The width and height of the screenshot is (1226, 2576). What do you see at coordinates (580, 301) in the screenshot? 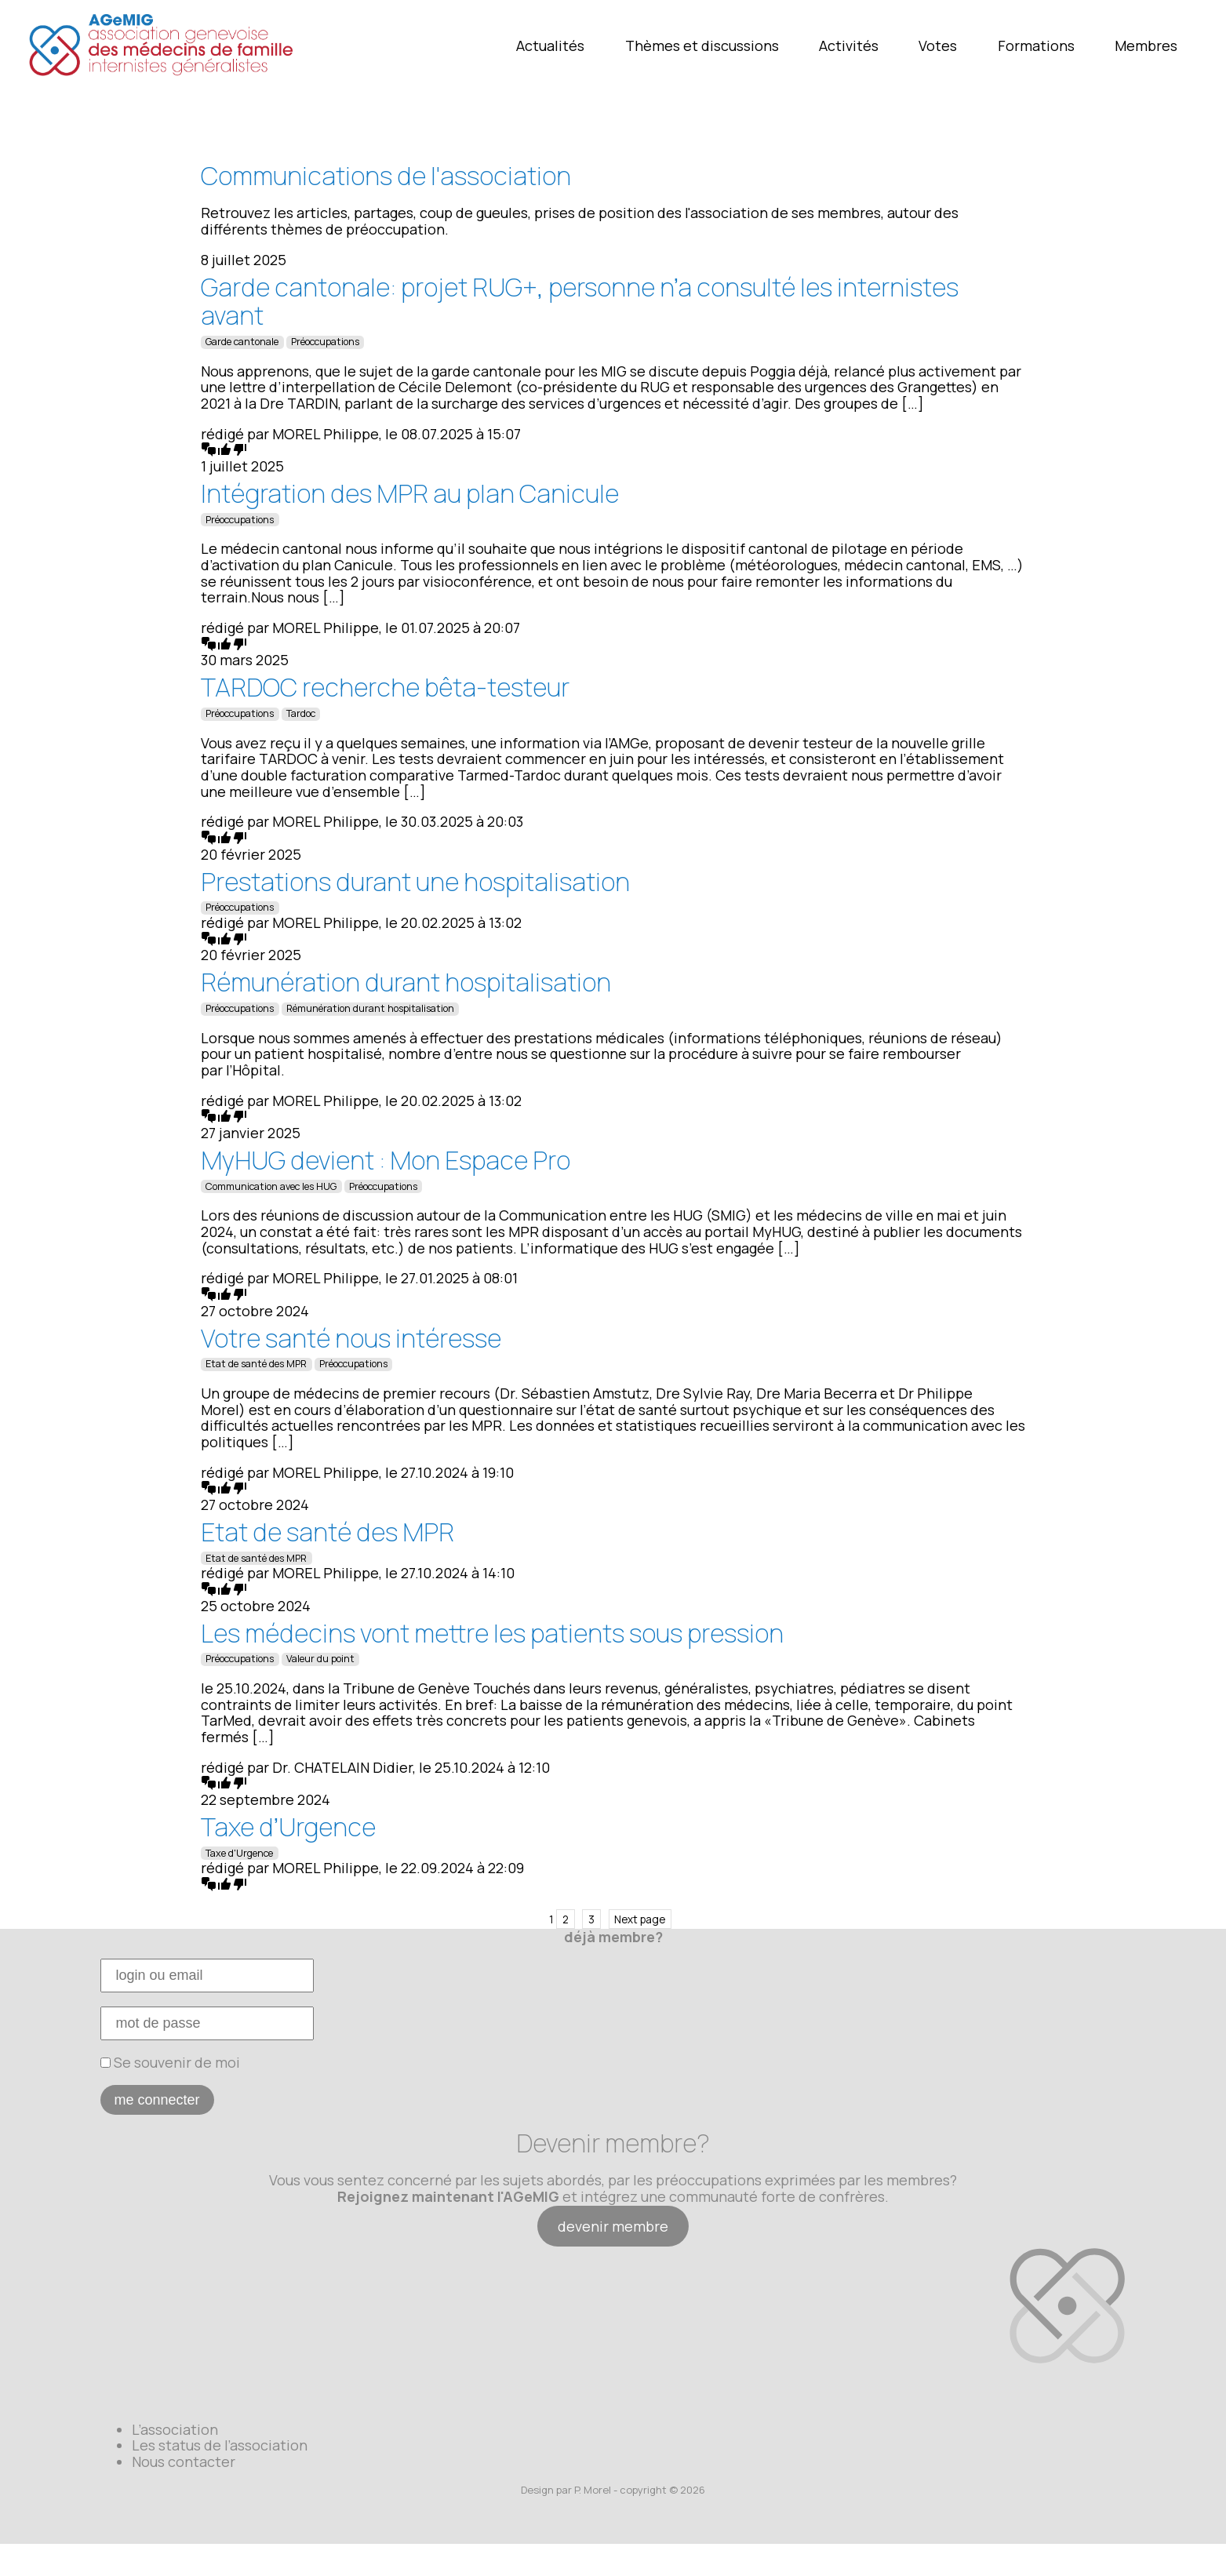
I see `Garde cantonale: projet RUG+, personne n’a consulté les internistes avant` at bounding box center [580, 301].